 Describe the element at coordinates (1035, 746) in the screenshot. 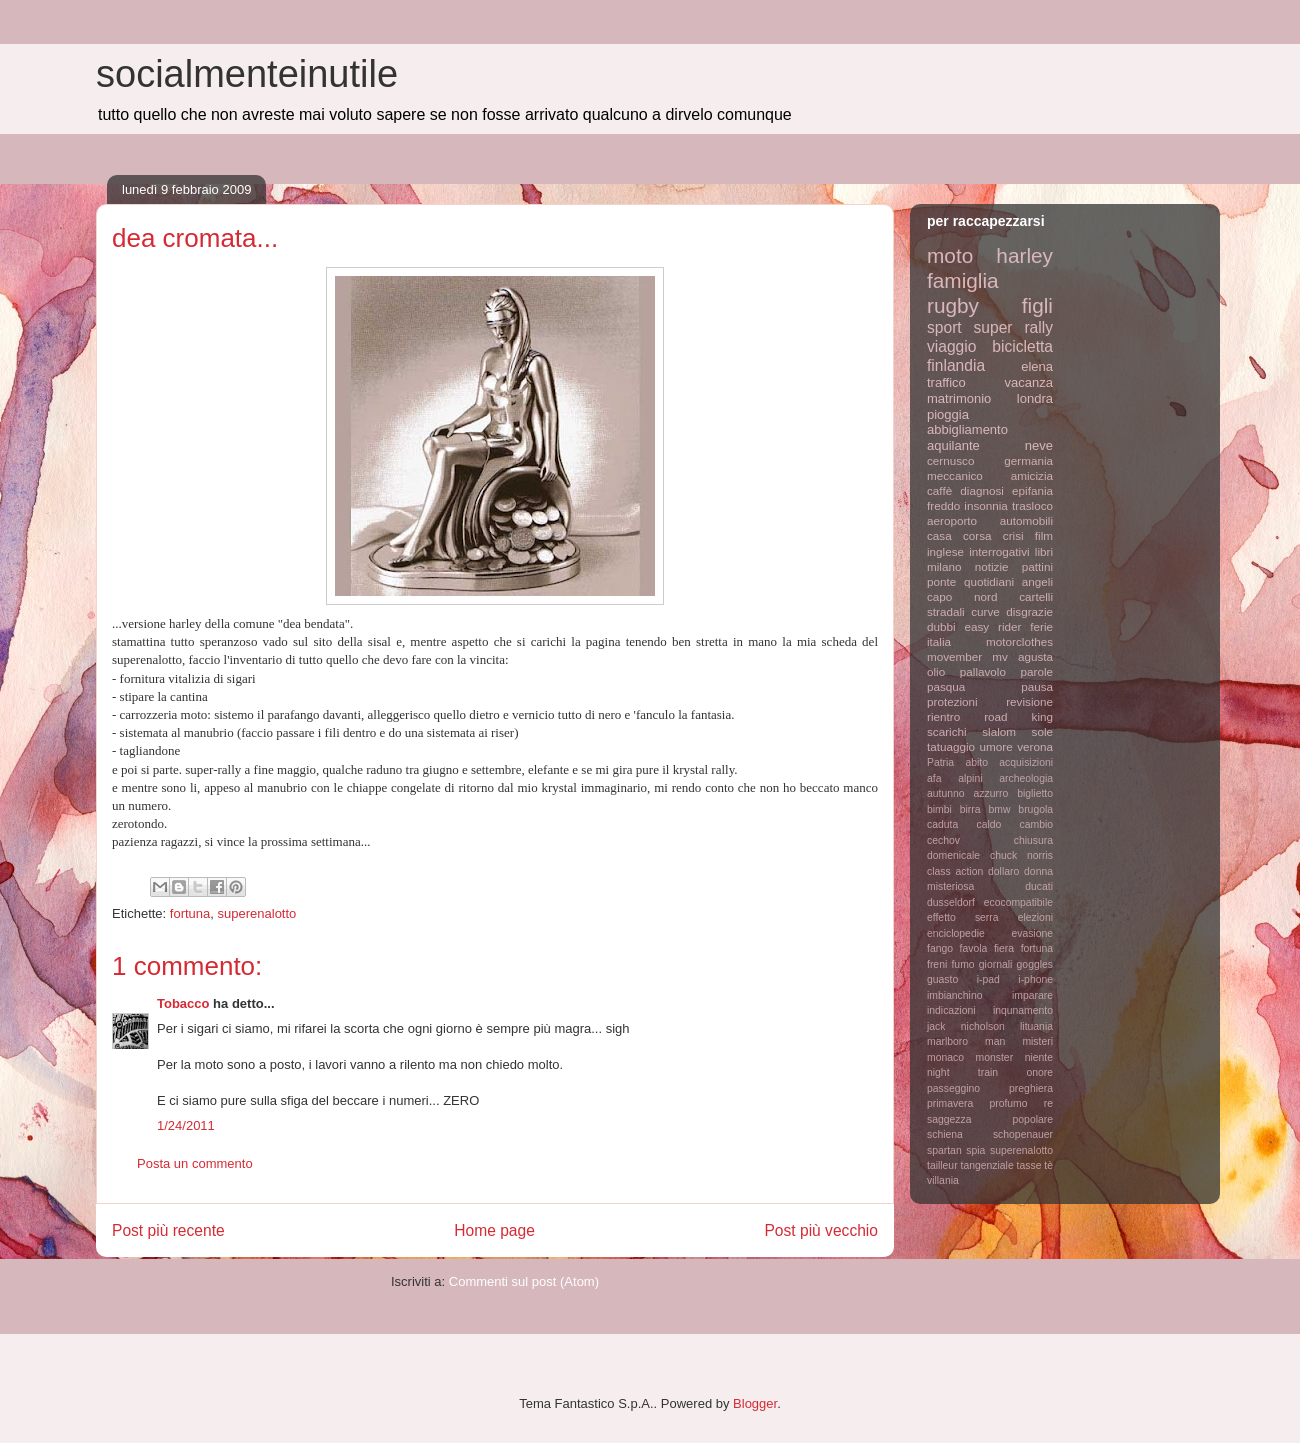

I see `verona` at that location.